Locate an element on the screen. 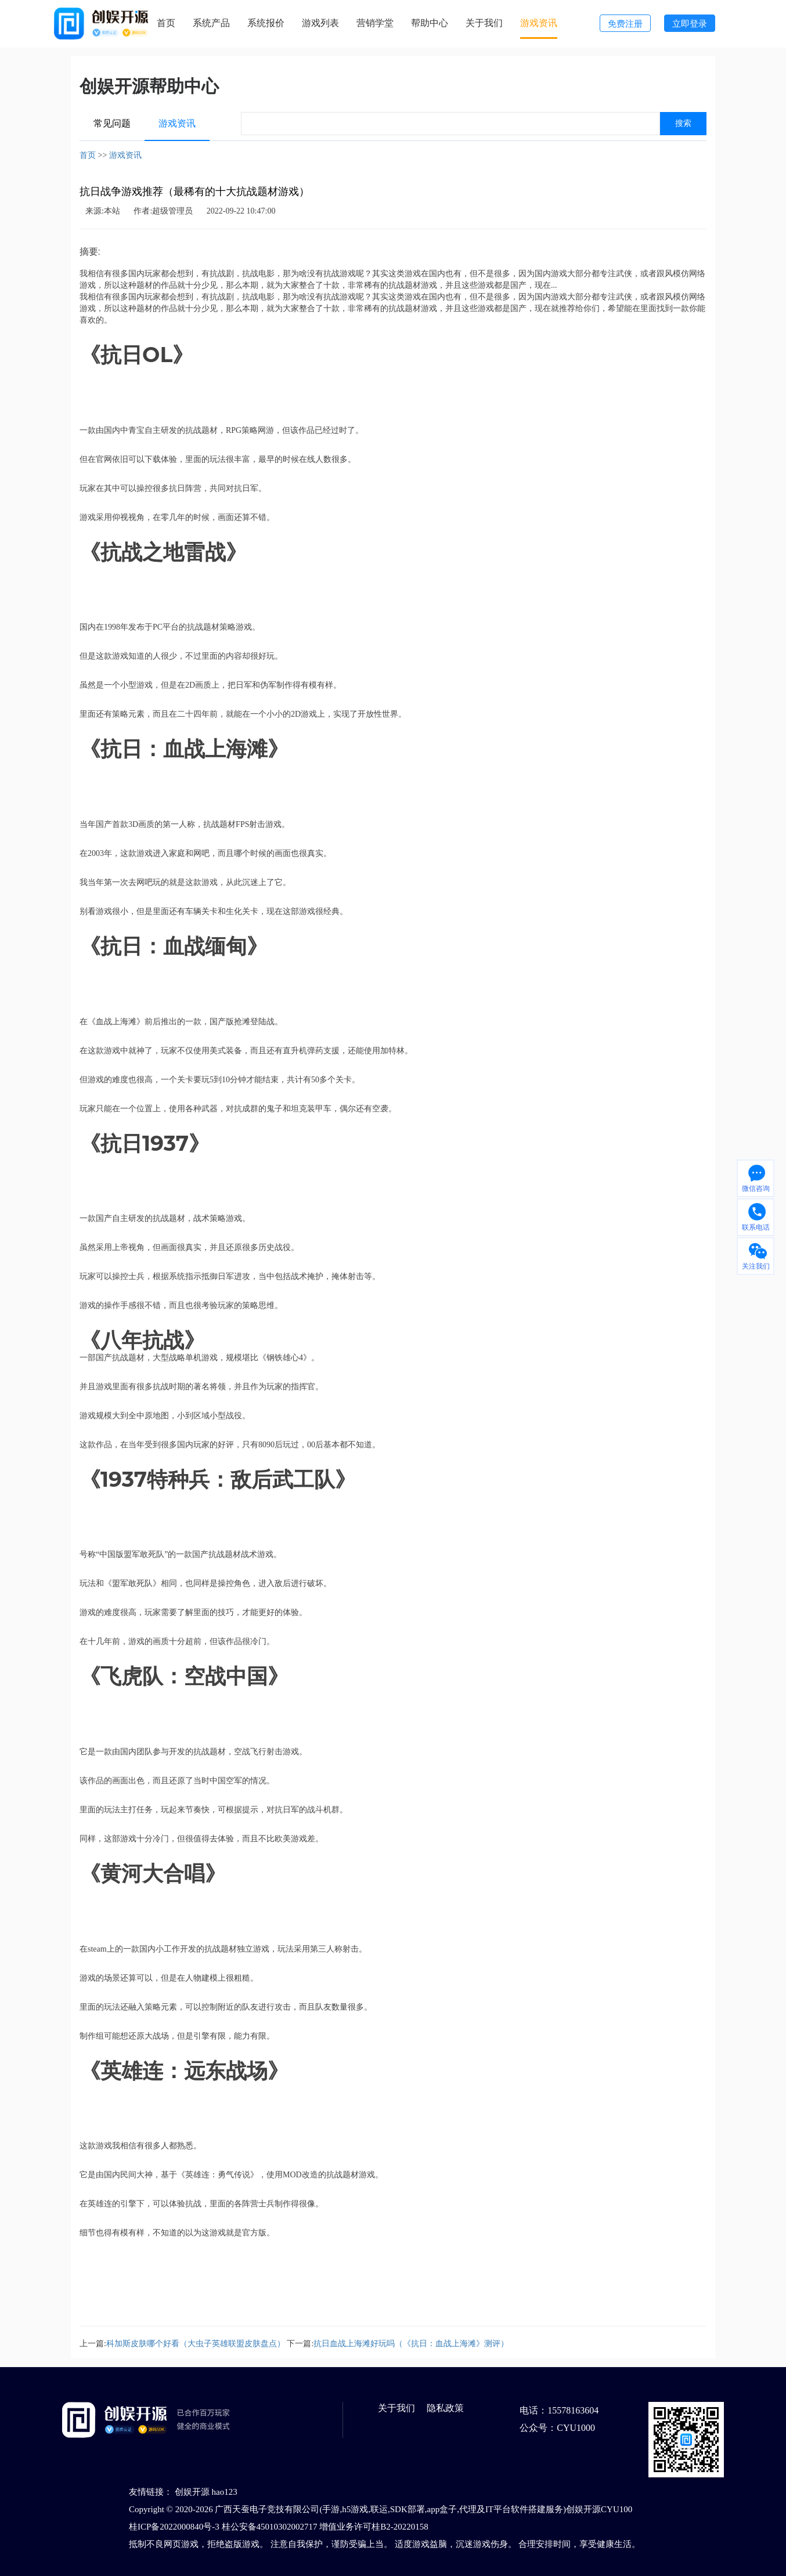 Image resolution: width=786 pixels, height=2576 pixels. 帮助中心 is located at coordinates (429, 22).